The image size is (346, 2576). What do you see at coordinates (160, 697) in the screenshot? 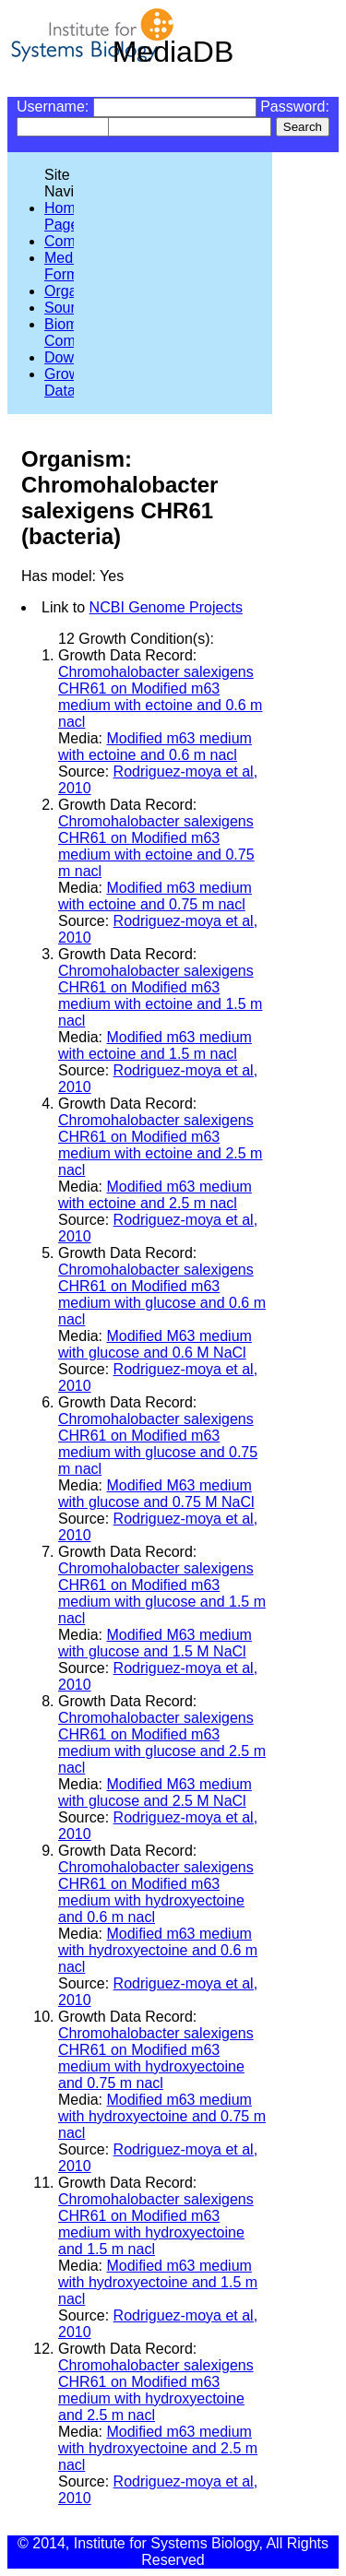
I see `Chromohalobacter salexigens CHR61 on Modified m63 medium with ectoine and 0.6 m nacl` at bounding box center [160, 697].